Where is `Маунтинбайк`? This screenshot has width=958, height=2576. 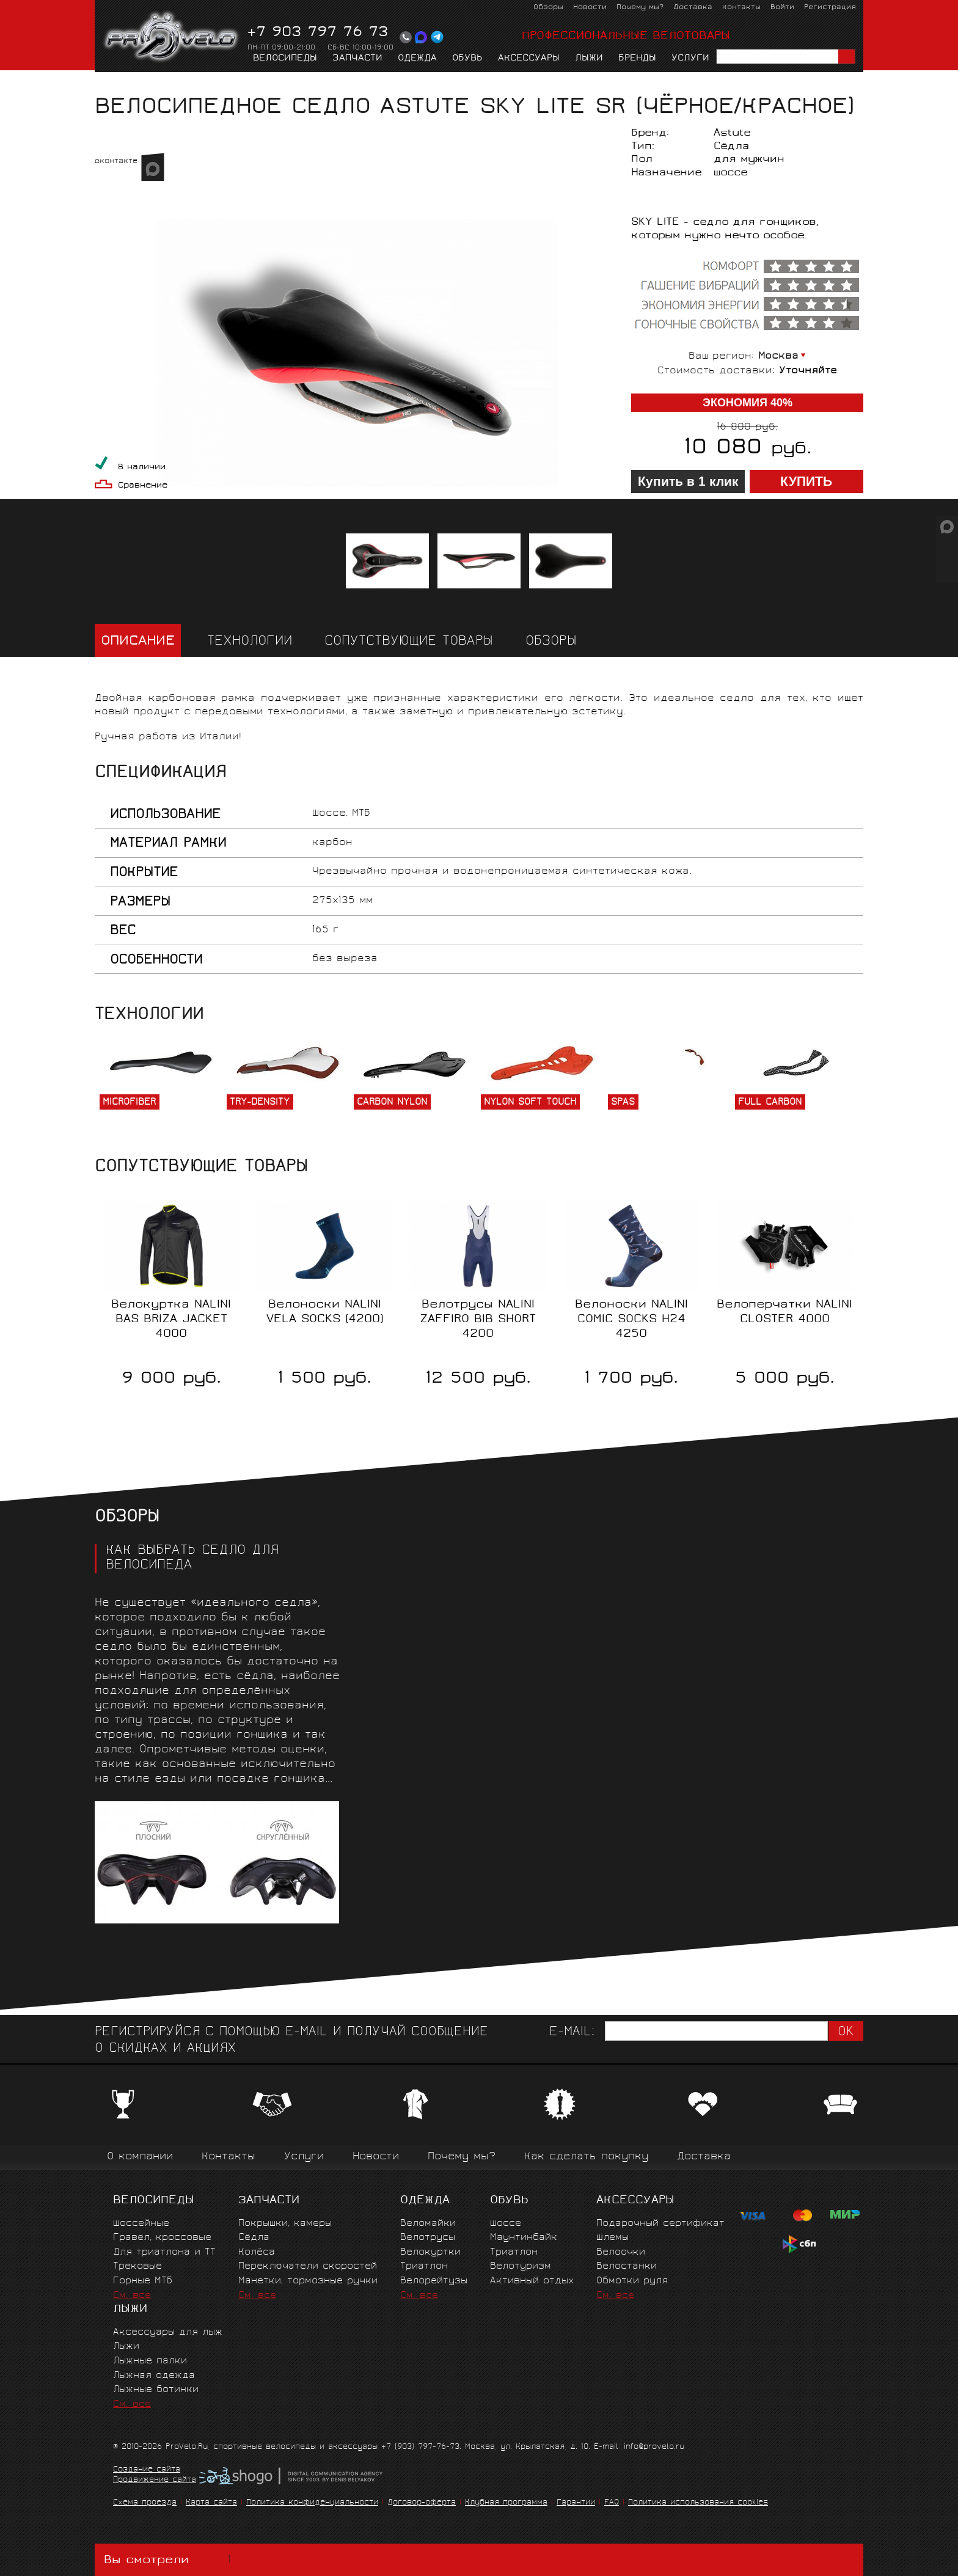
Маунтинбайк is located at coordinates (523, 2237).